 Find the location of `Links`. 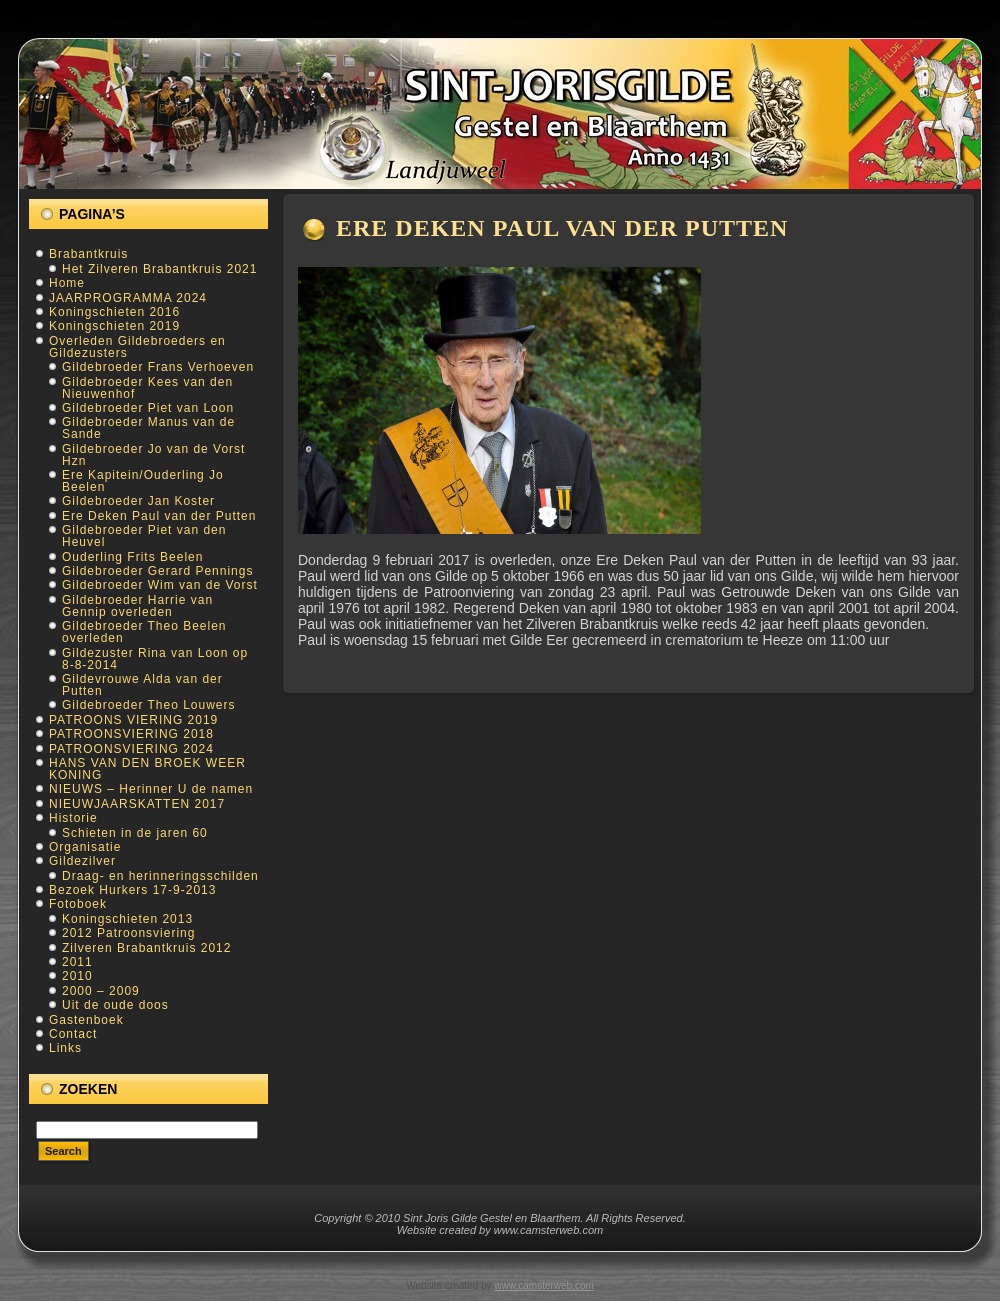

Links is located at coordinates (65, 1048).